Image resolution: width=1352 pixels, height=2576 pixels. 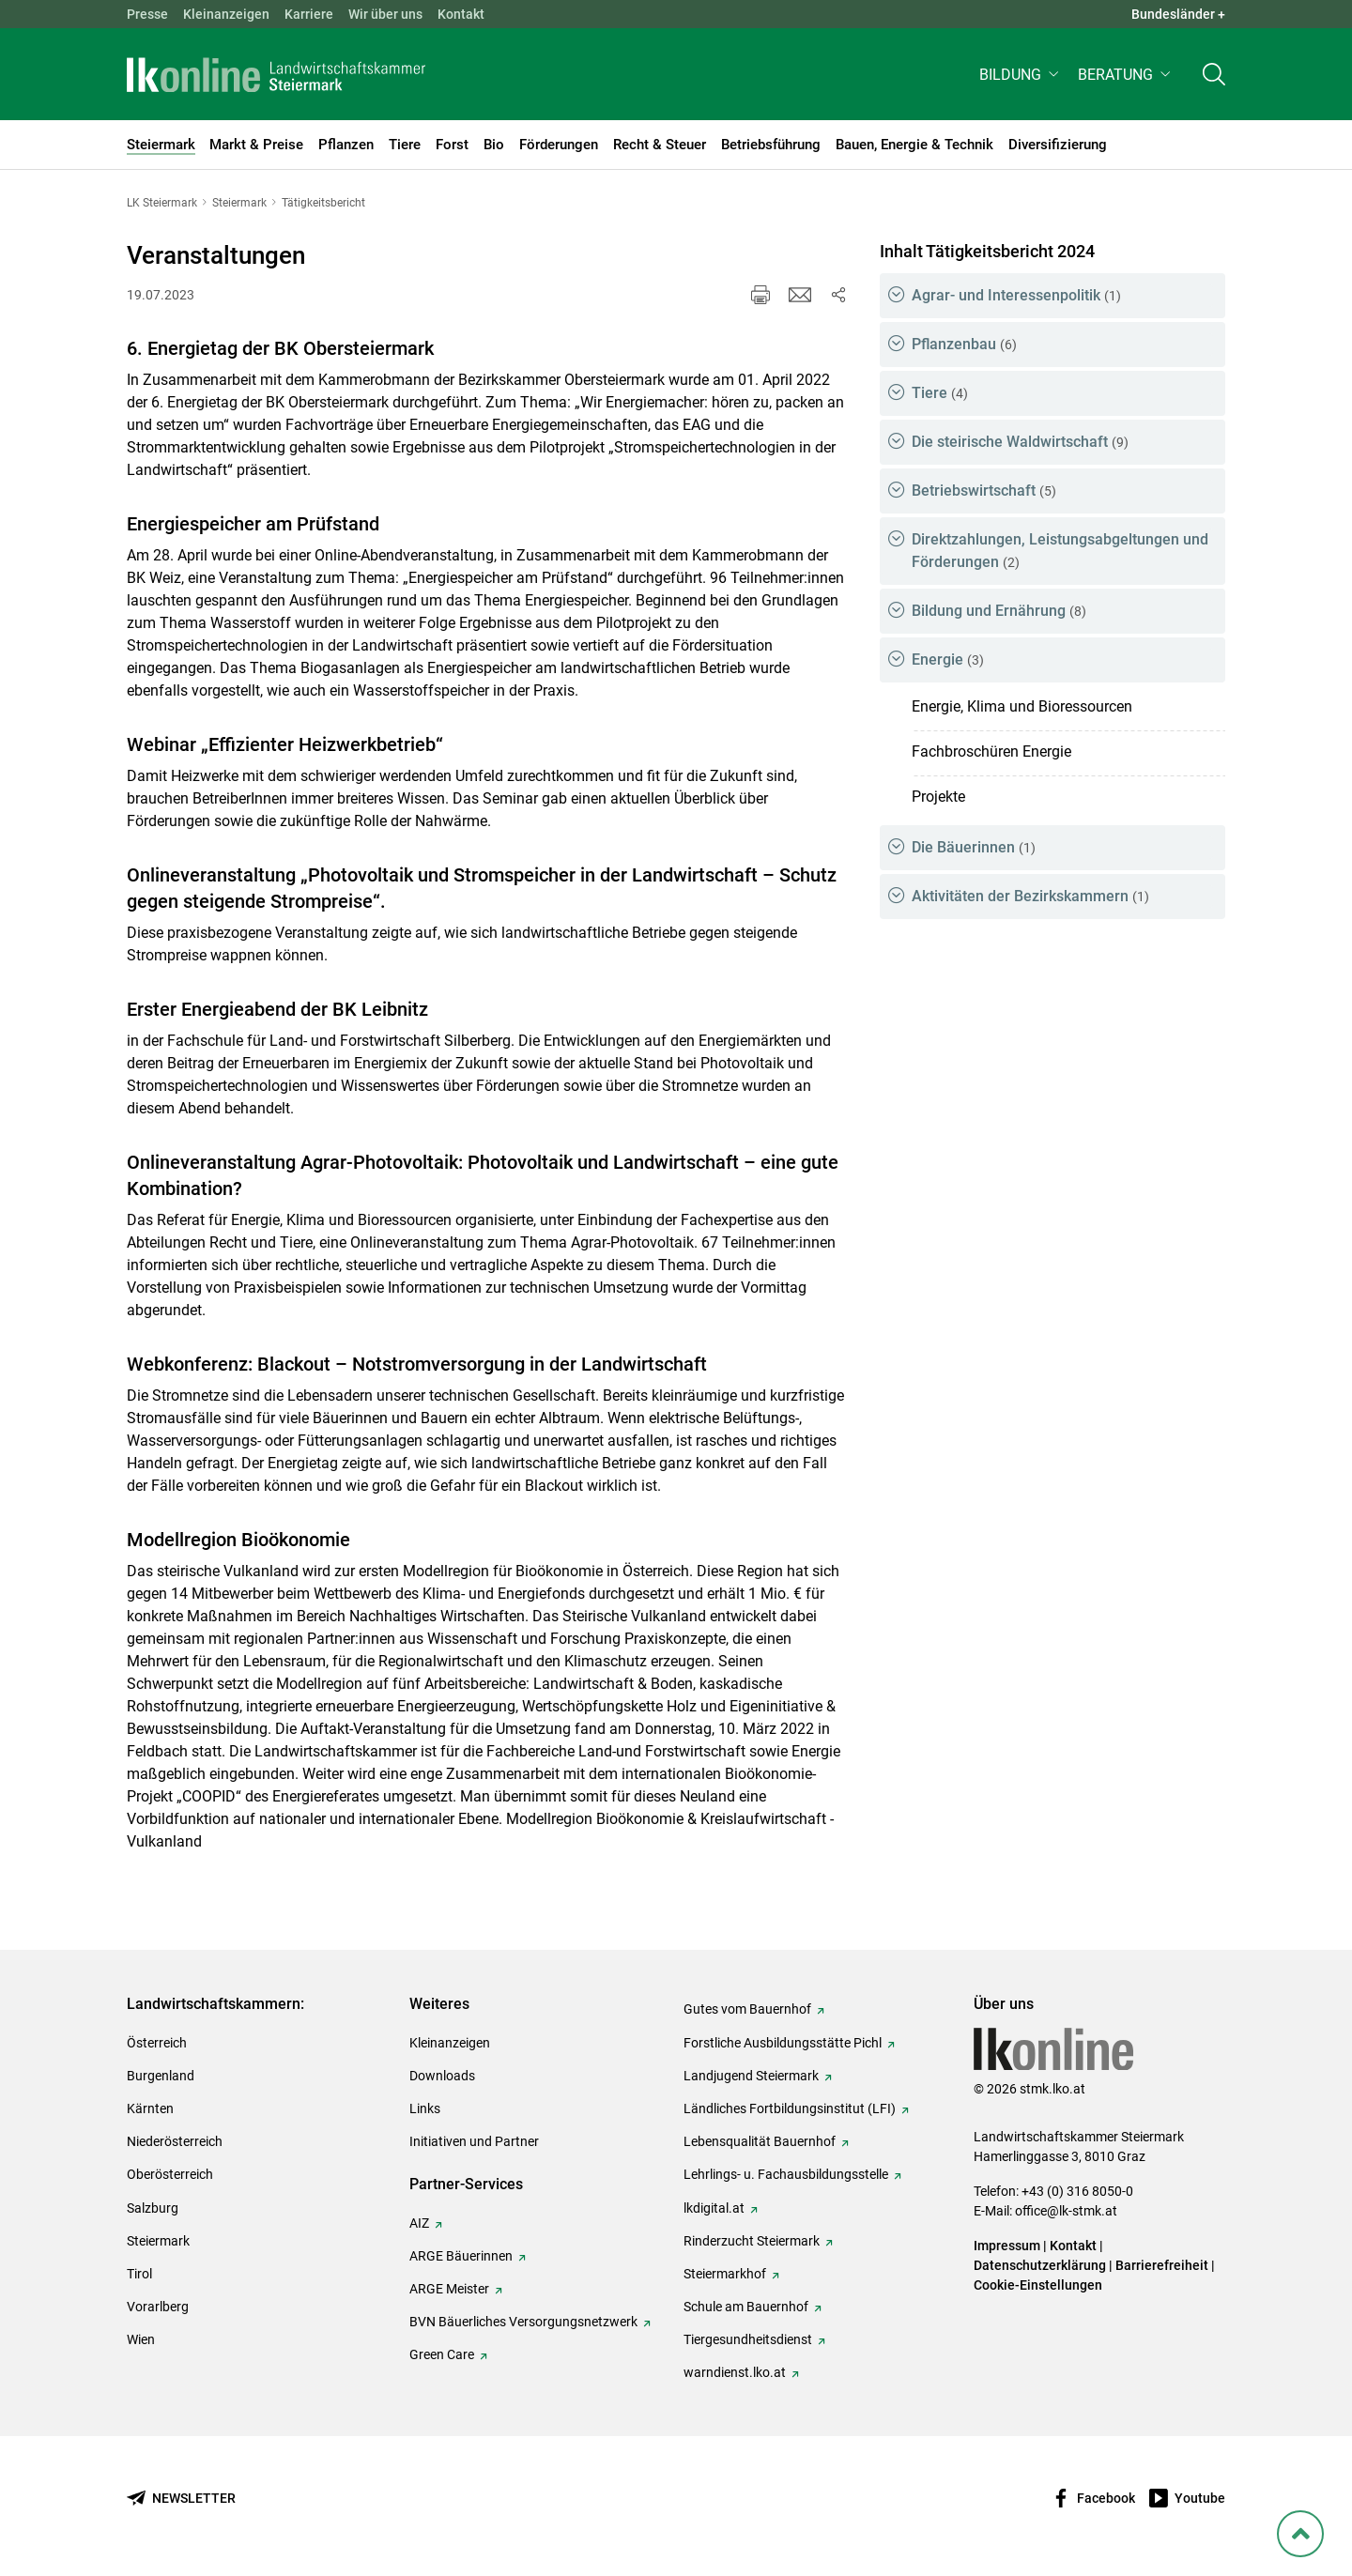 I want to click on Downloads, so click(x=442, y=2075).